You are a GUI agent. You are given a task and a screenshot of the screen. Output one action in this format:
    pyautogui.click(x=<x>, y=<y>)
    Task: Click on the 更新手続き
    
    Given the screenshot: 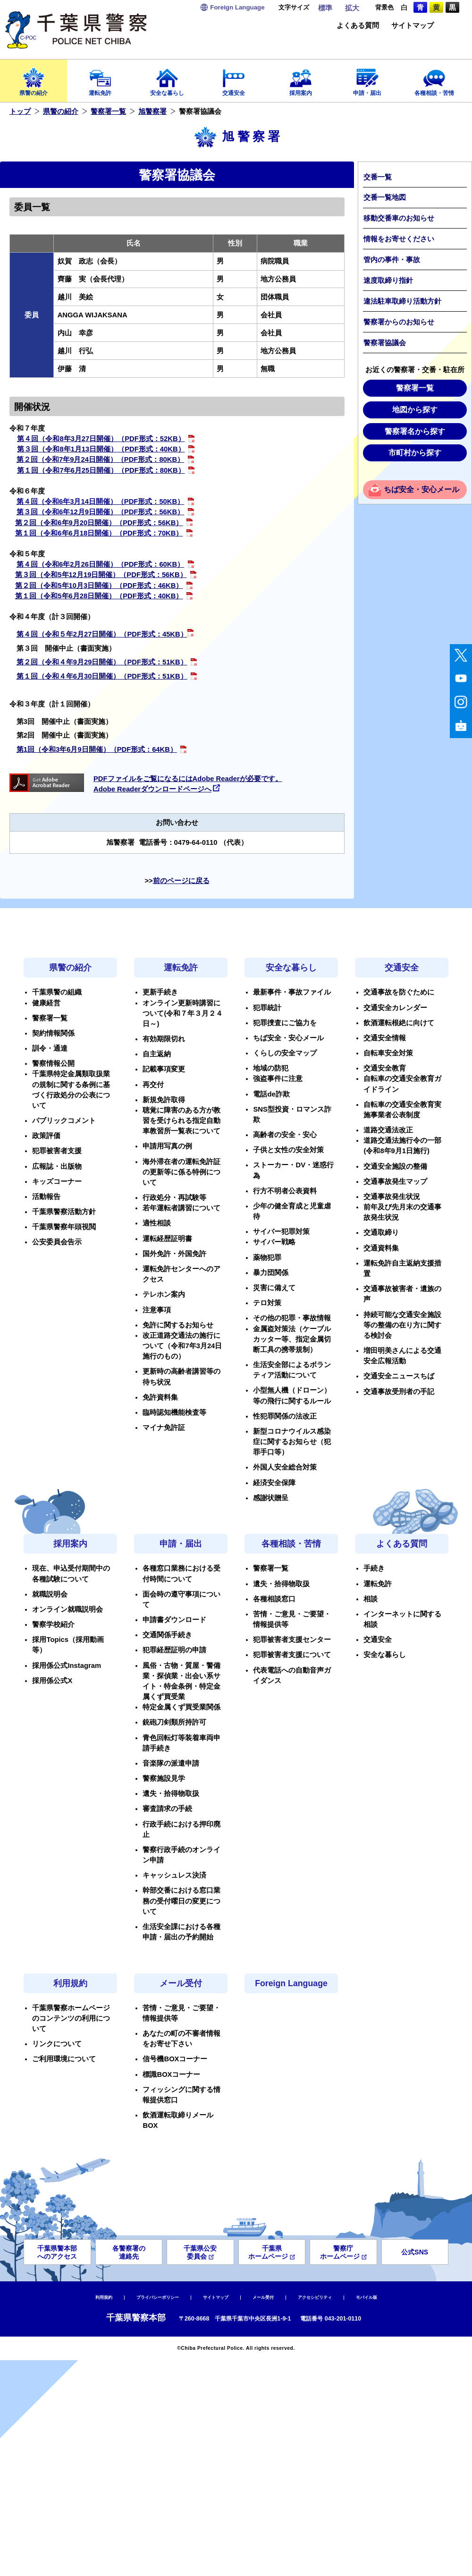 What is the action you would take?
    pyautogui.click(x=160, y=992)
    